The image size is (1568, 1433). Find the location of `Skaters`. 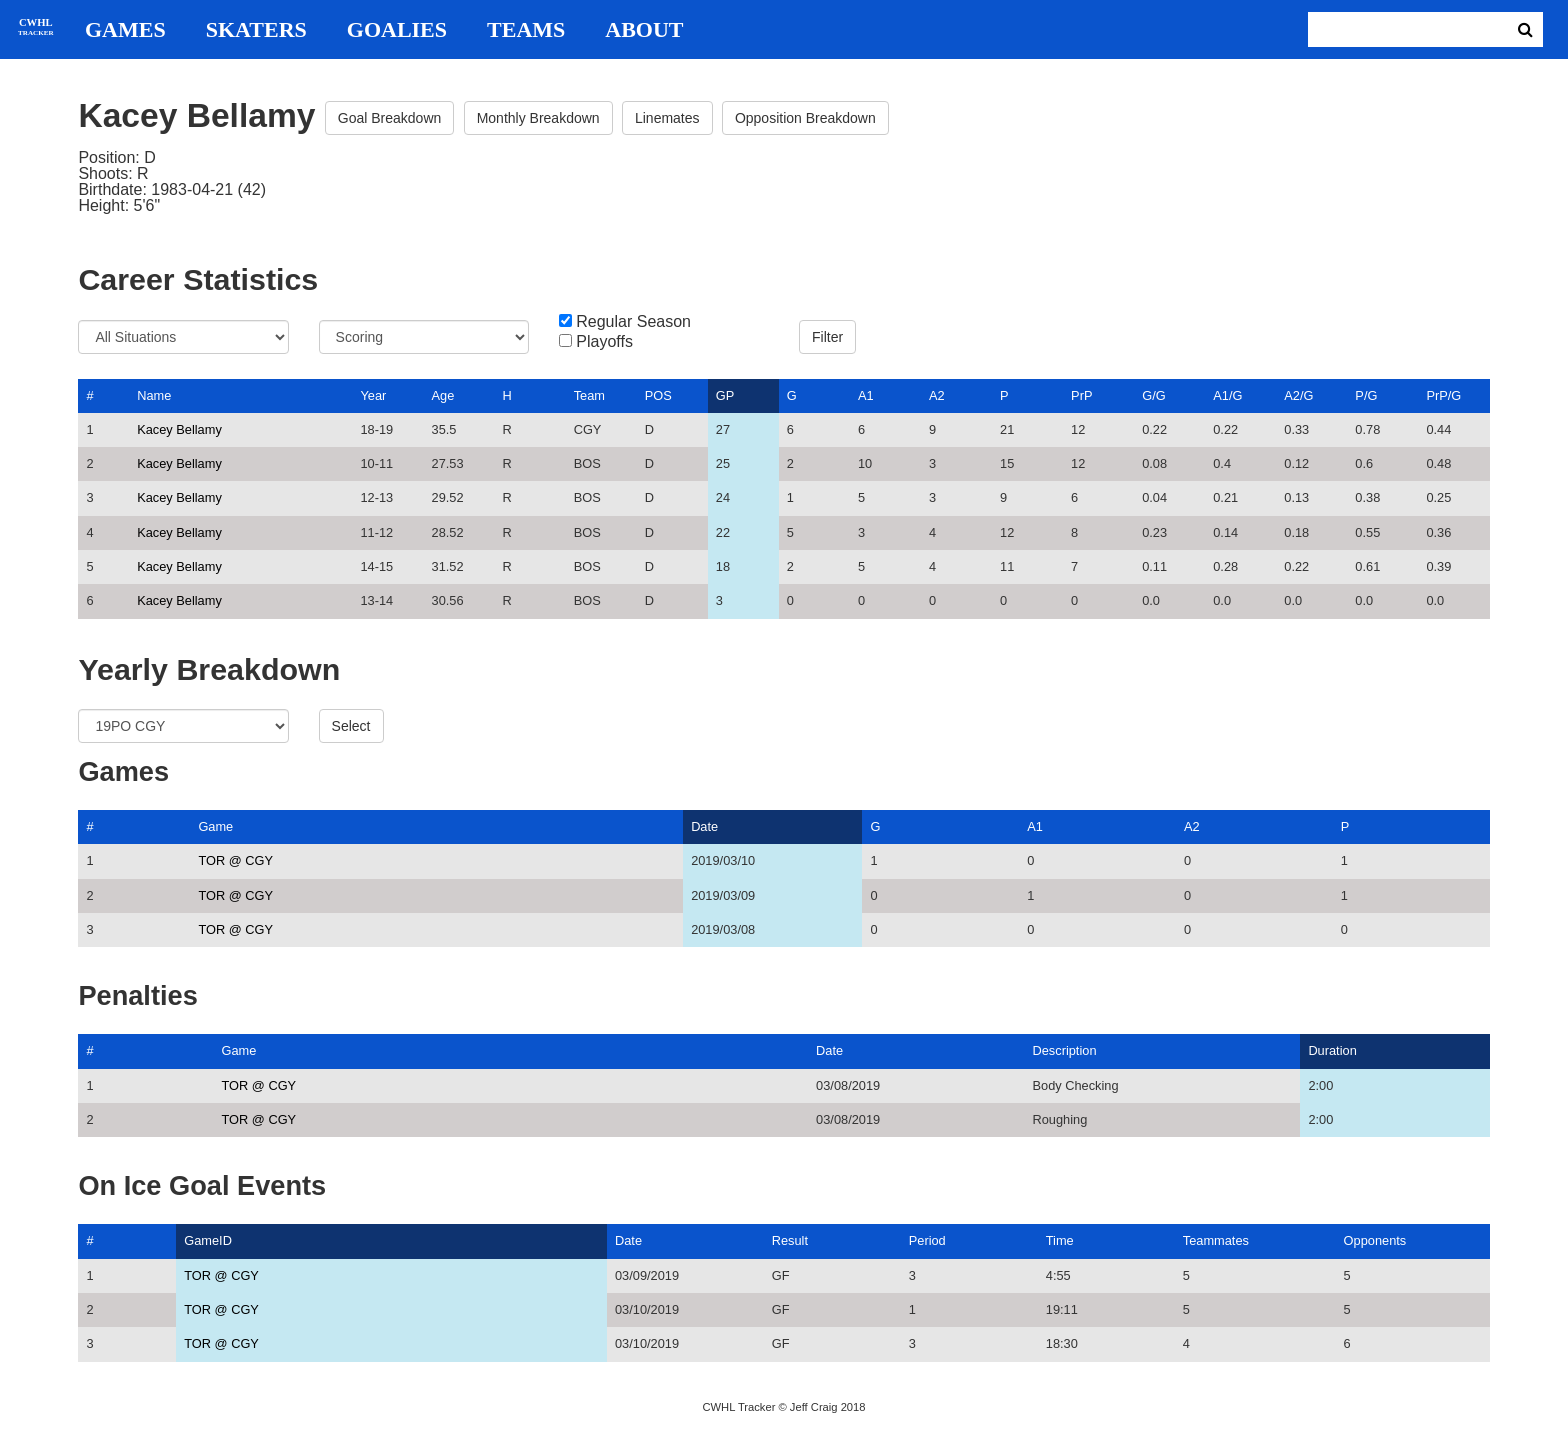

Skaters is located at coordinates (256, 30).